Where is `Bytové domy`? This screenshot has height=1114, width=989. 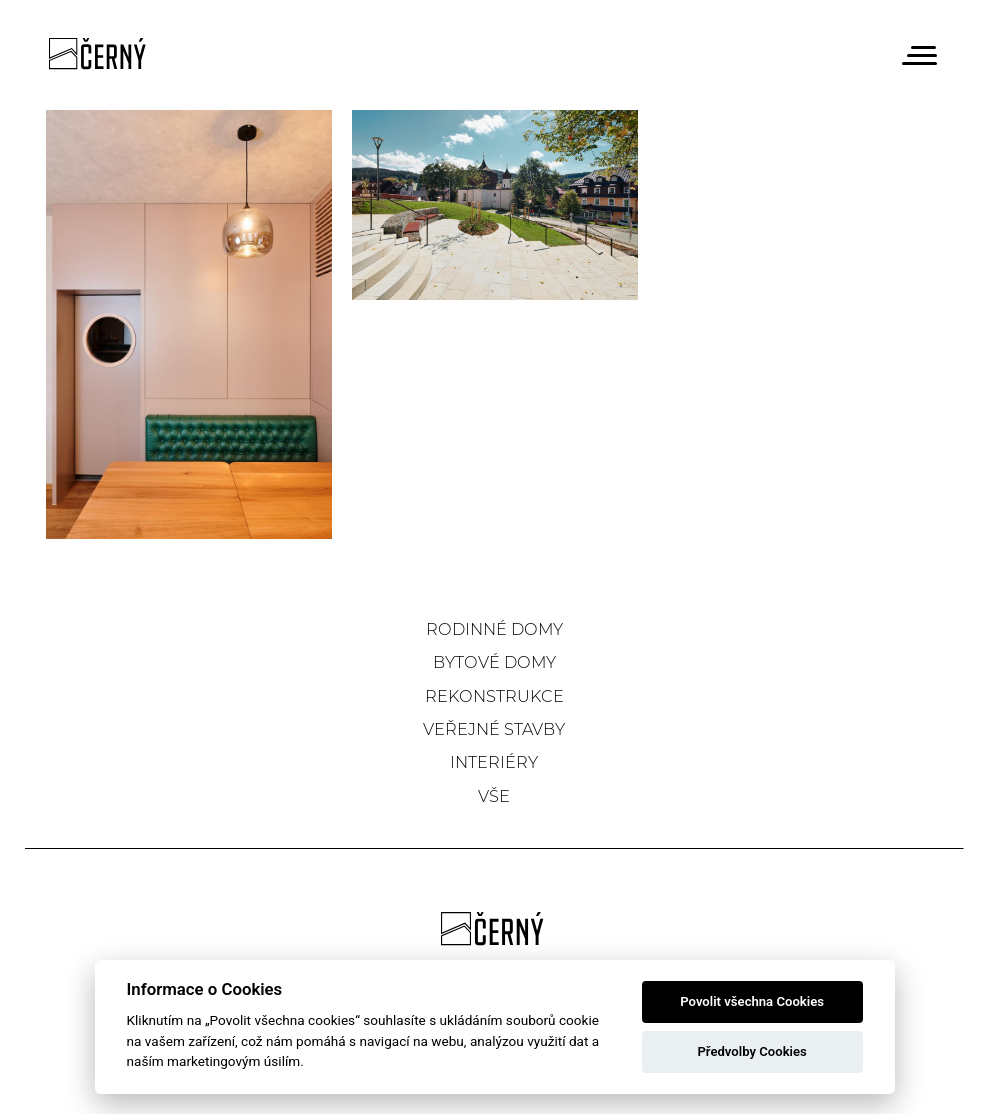 Bytové domy is located at coordinates (494, 662).